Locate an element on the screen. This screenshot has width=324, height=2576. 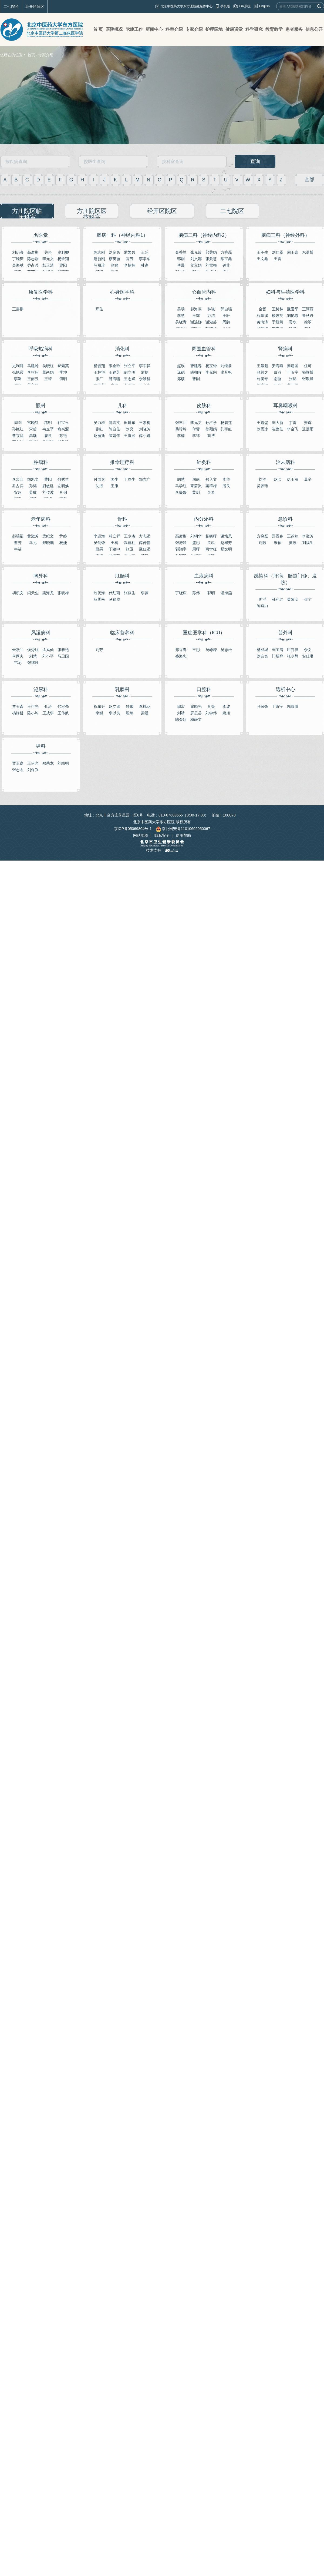
心身医学科 is located at coordinates (122, 292).